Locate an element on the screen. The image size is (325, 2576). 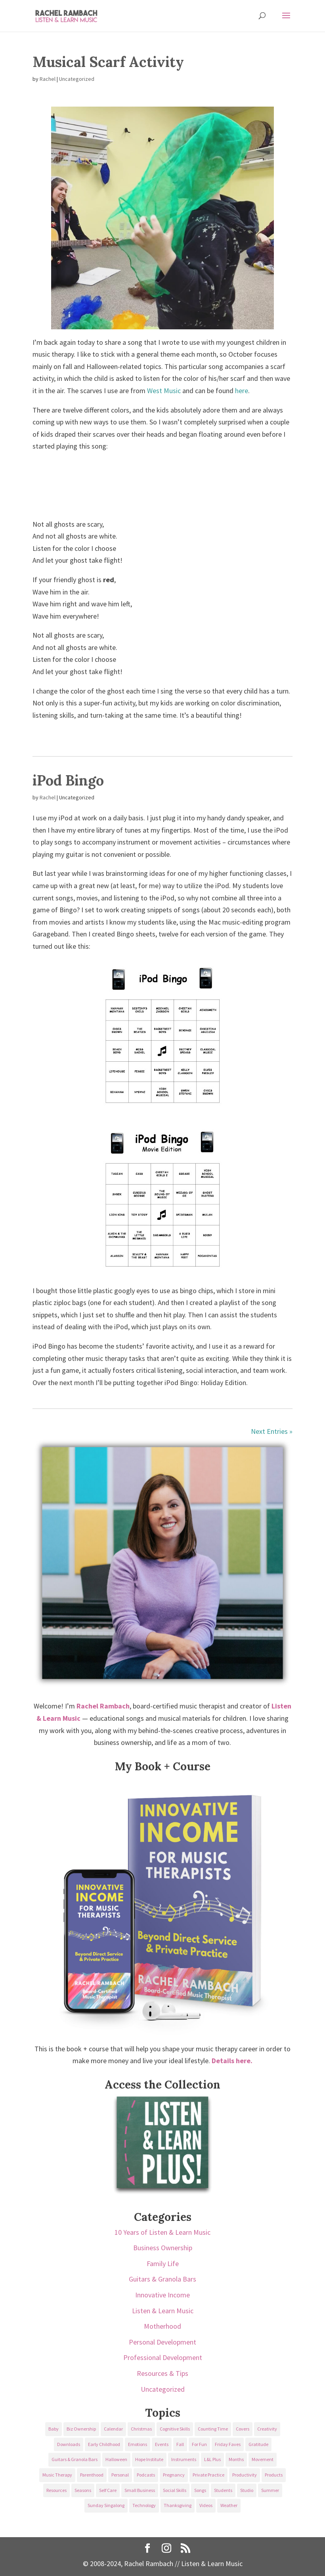
Small Business [Small Business (64 items)] is located at coordinates (139, 2490).